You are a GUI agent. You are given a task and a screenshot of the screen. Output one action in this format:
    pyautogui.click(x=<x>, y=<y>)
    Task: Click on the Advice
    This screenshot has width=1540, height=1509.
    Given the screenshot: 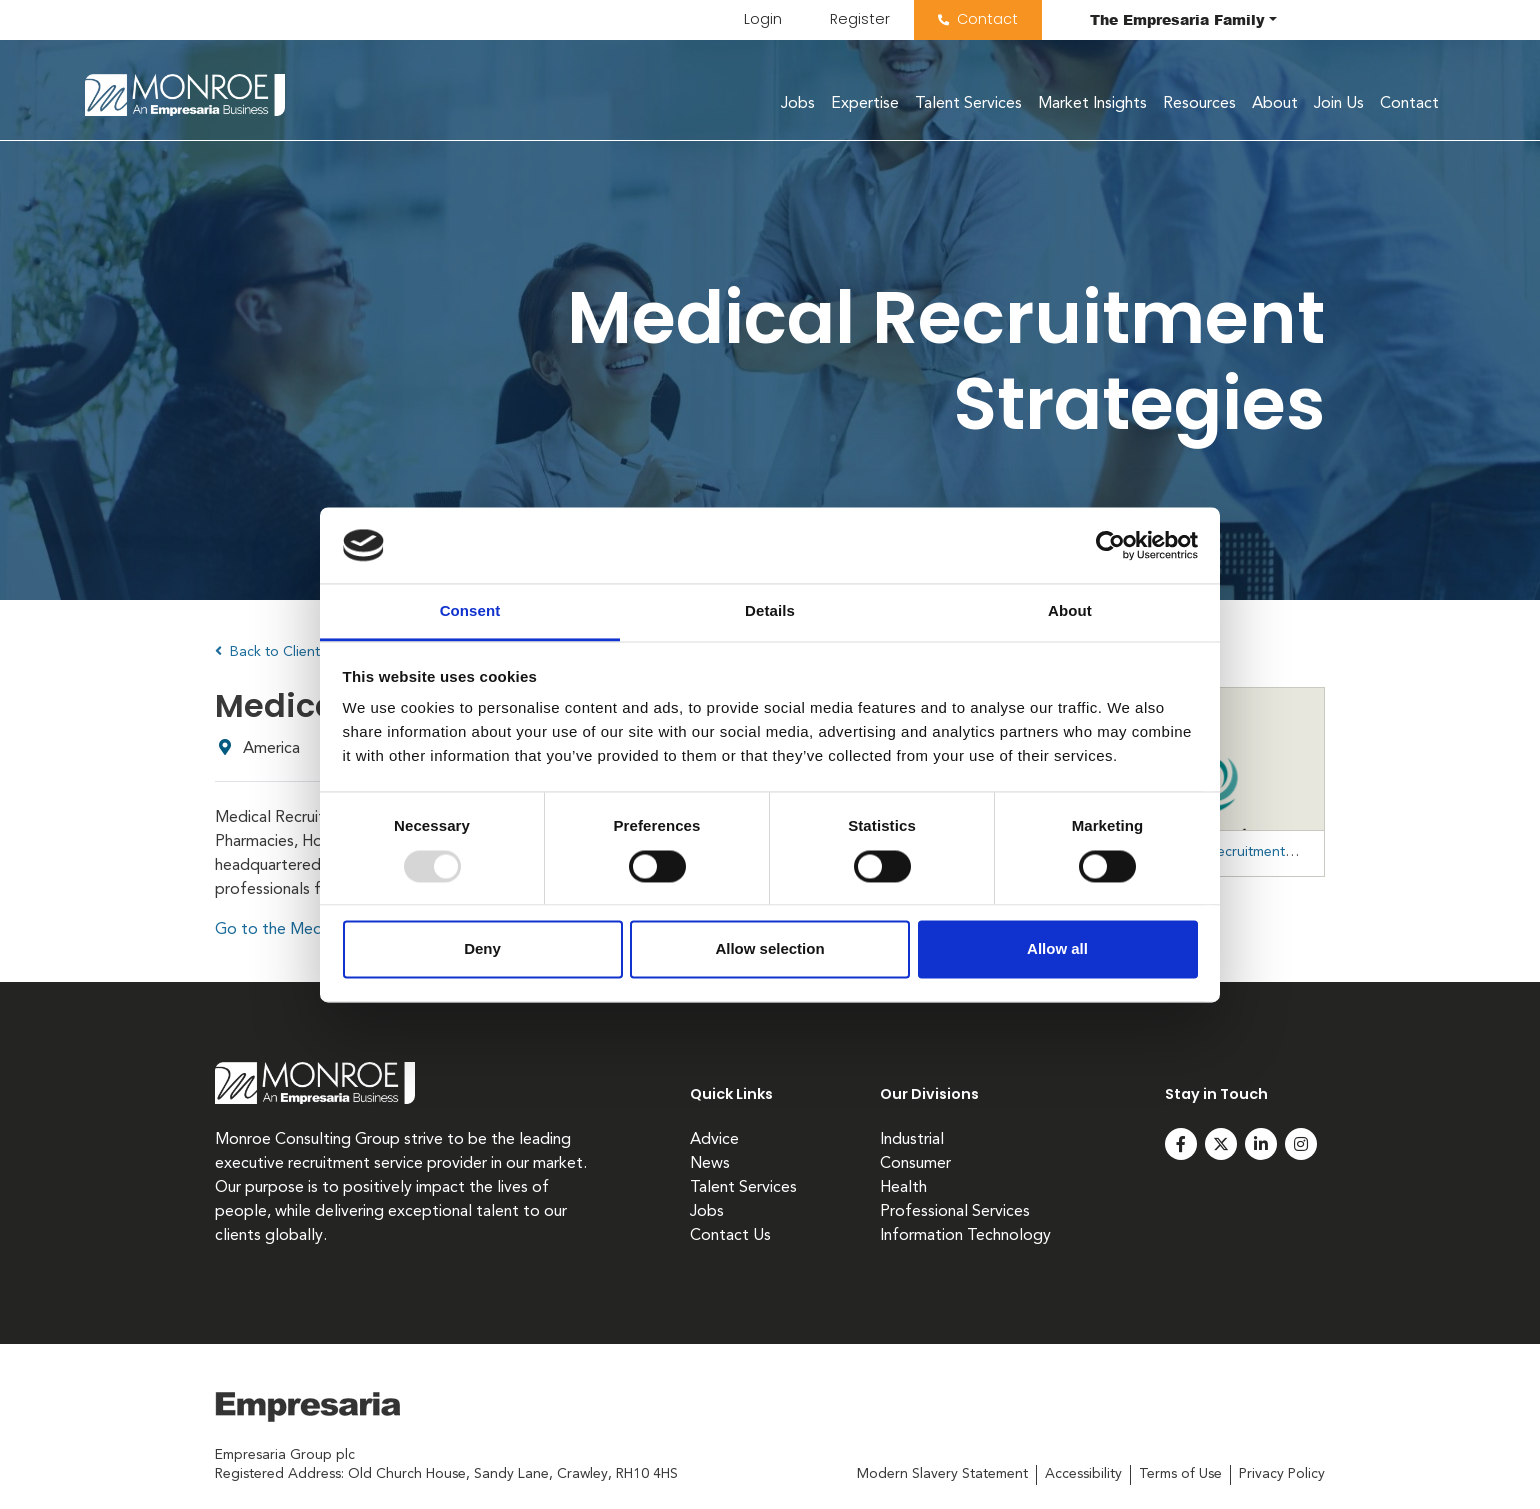 What is the action you would take?
    pyautogui.click(x=714, y=1140)
    